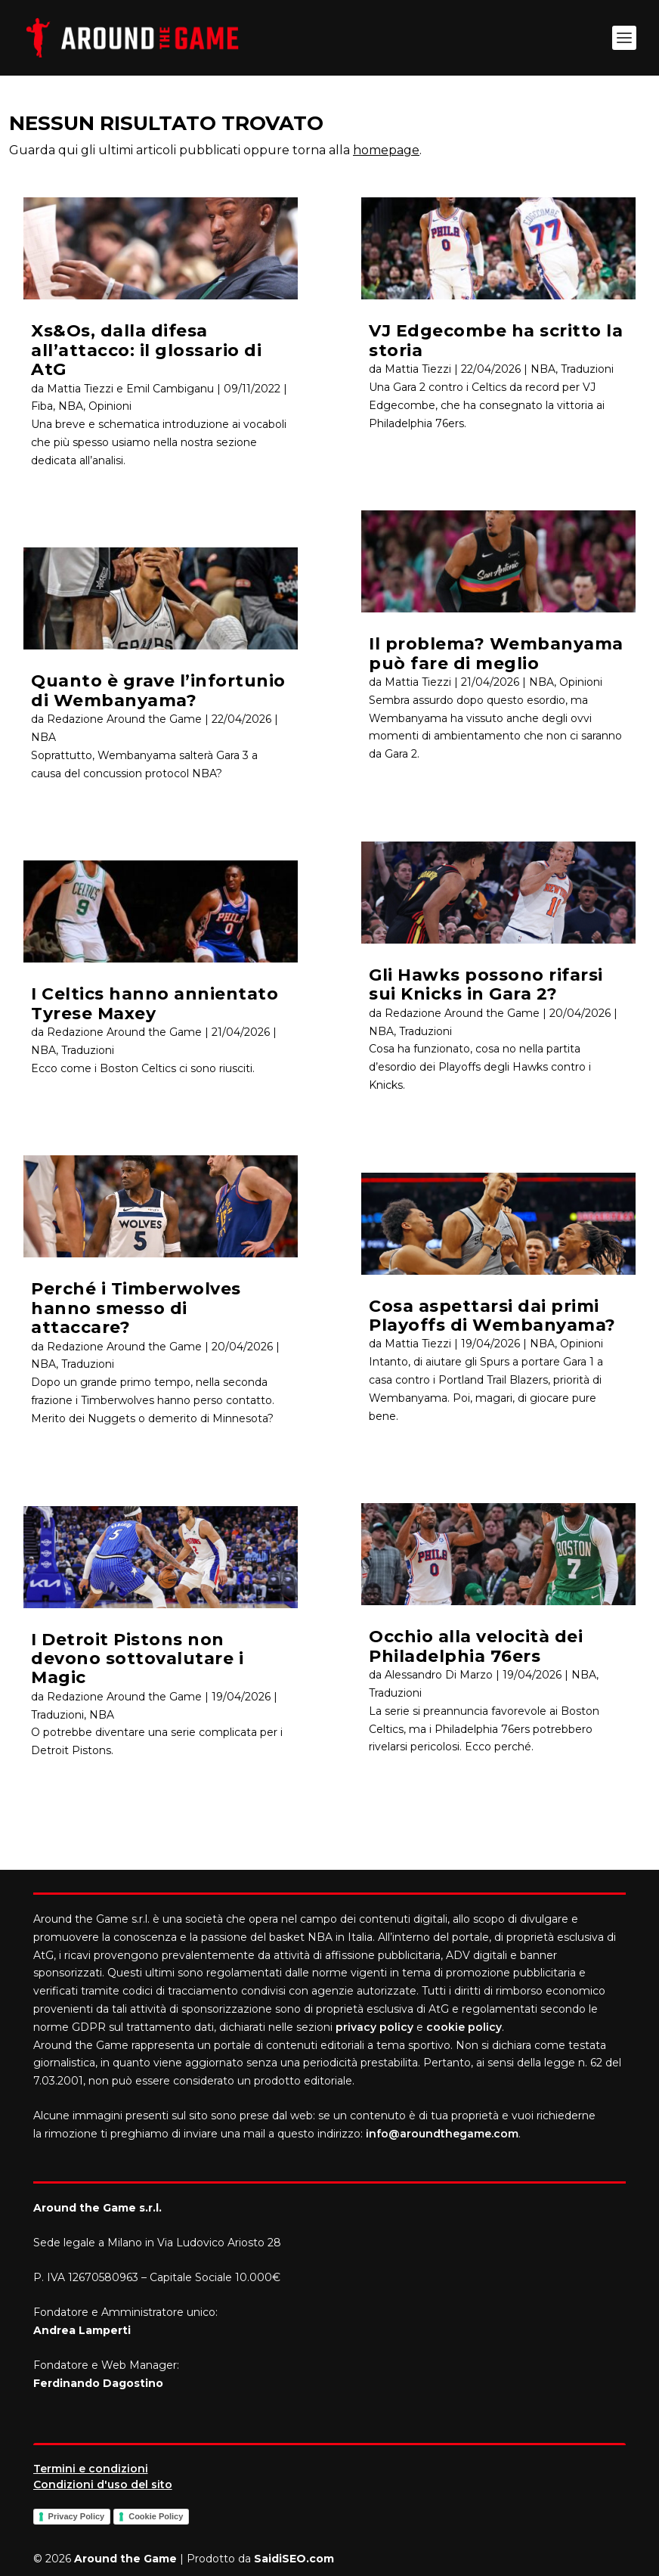  Describe the element at coordinates (439, 1675) in the screenshot. I see `Alessandro Di Marzo` at that location.